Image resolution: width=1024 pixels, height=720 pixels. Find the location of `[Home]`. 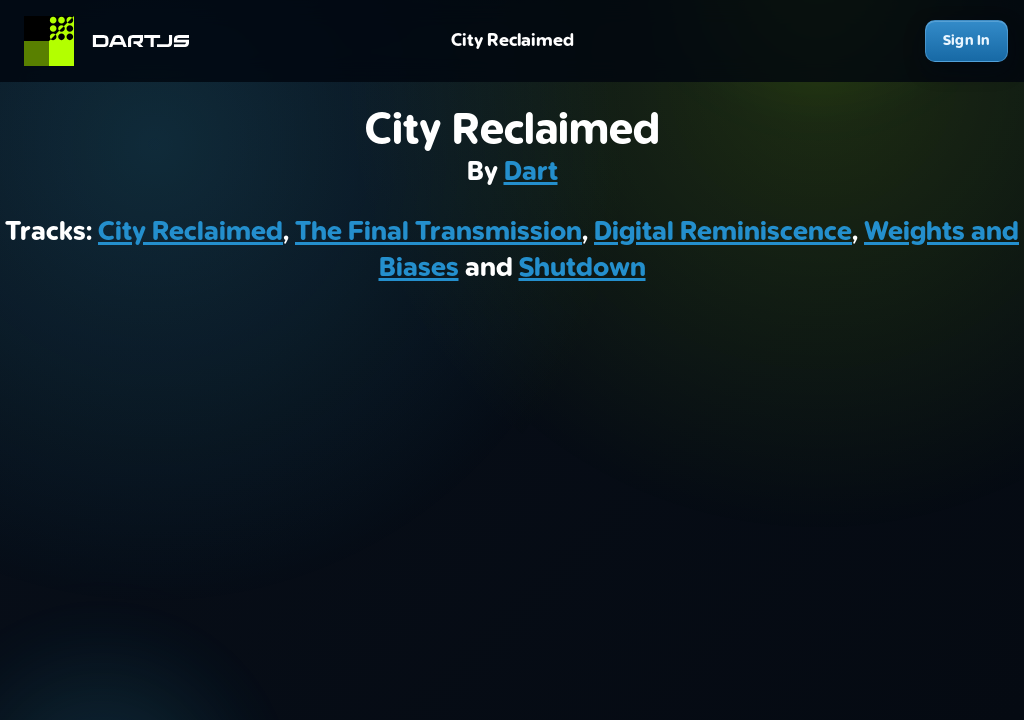

[Home] is located at coordinates (115, 41).